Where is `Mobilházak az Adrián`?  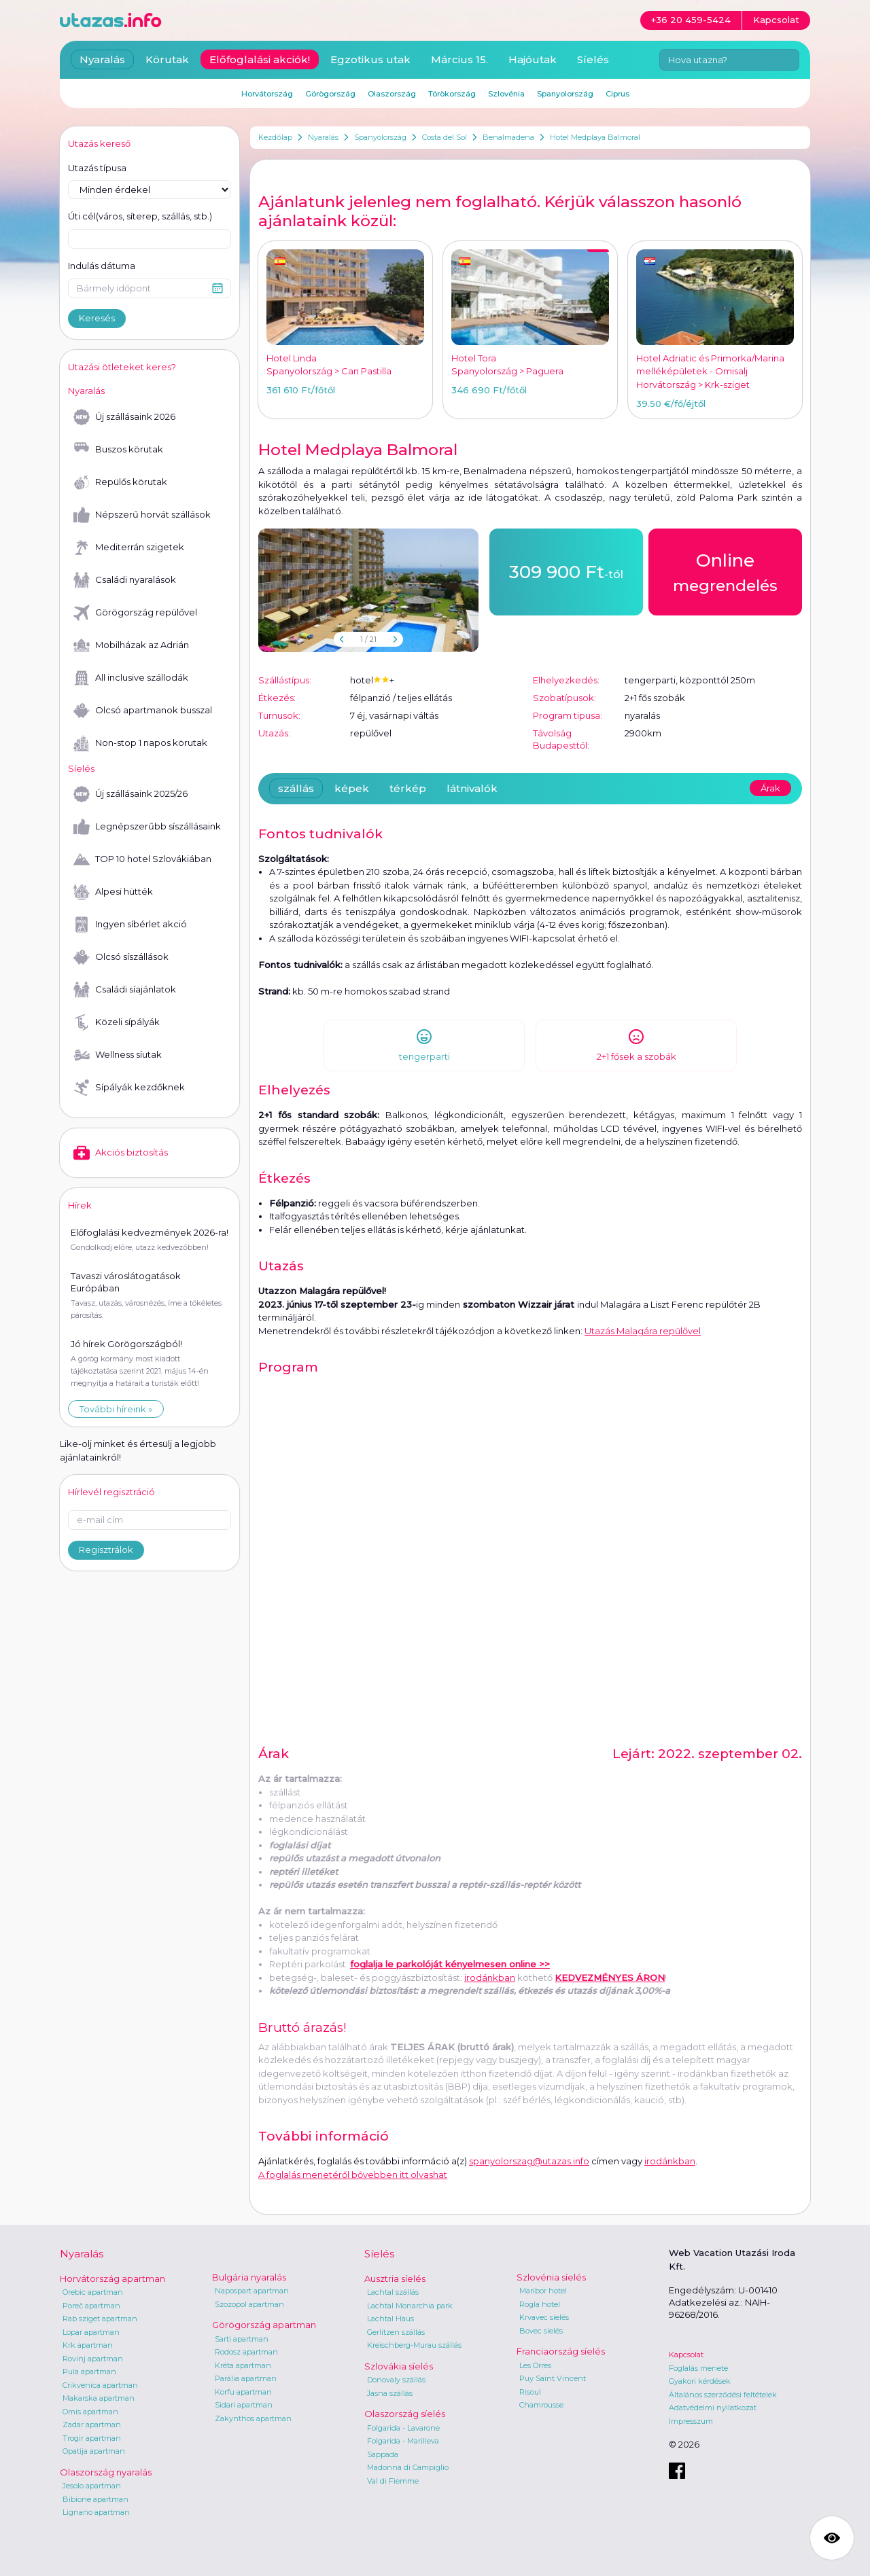
Mobilházak az Adrián is located at coordinates (131, 645).